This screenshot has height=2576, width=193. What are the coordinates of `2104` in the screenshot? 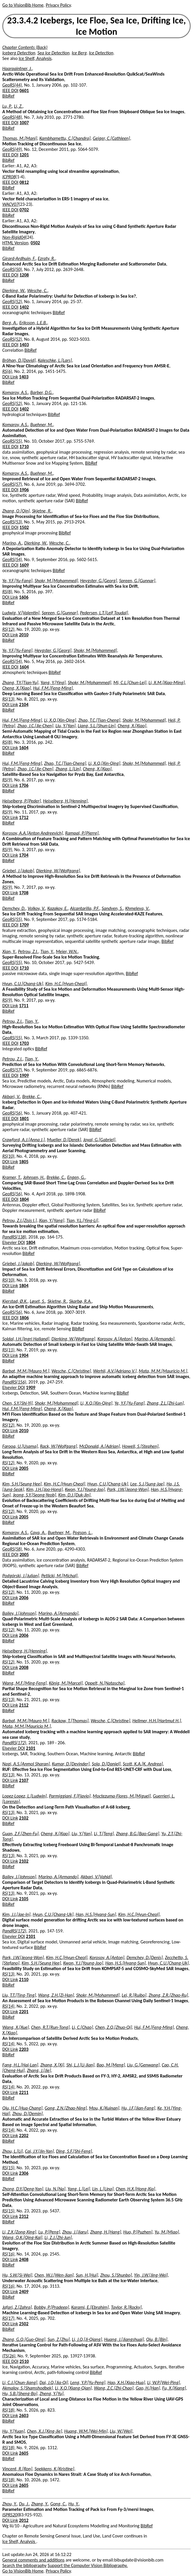 It's located at (23, 704).